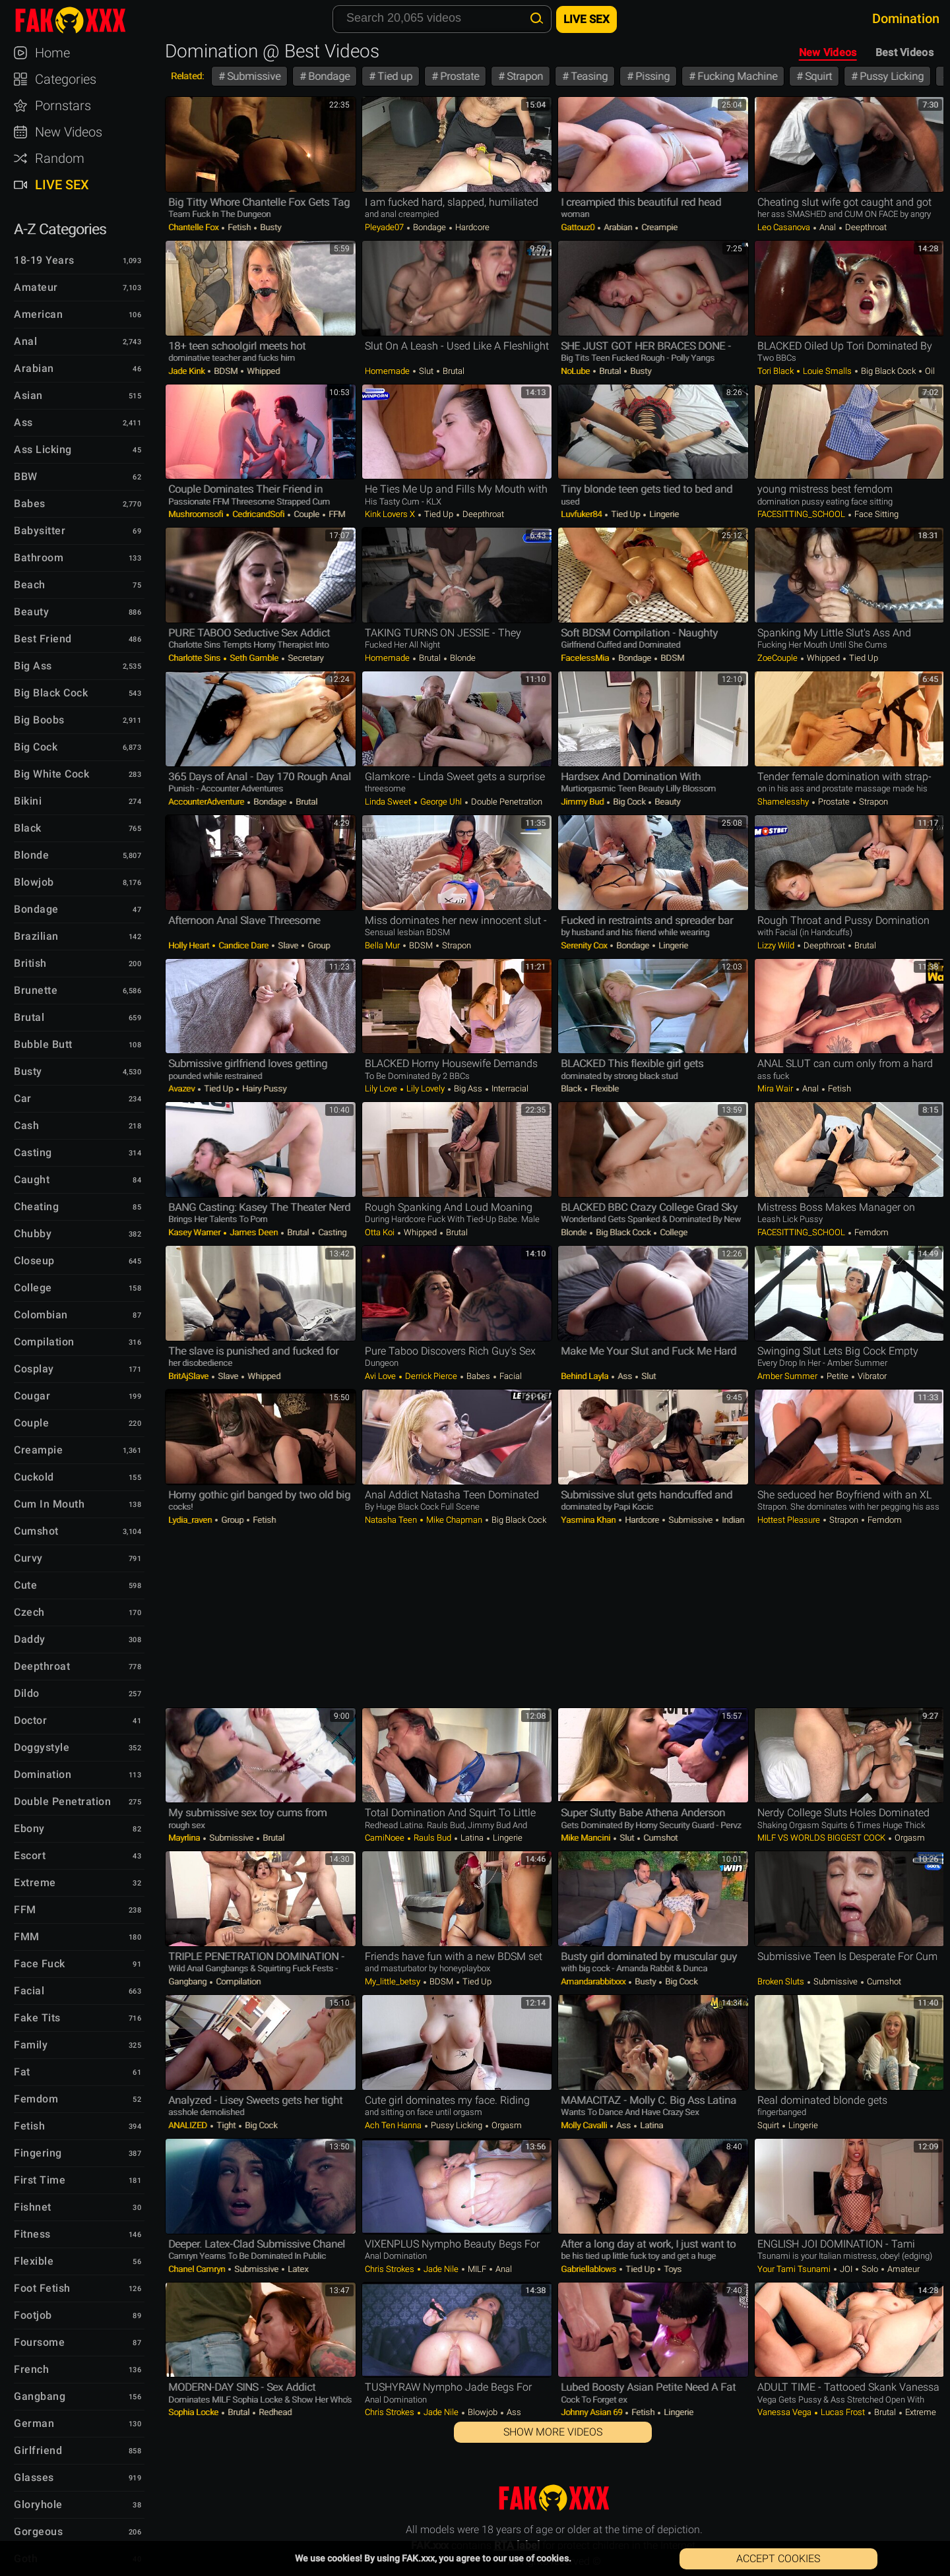  Describe the element at coordinates (33, 2315) in the screenshot. I see `Footjob` at that location.